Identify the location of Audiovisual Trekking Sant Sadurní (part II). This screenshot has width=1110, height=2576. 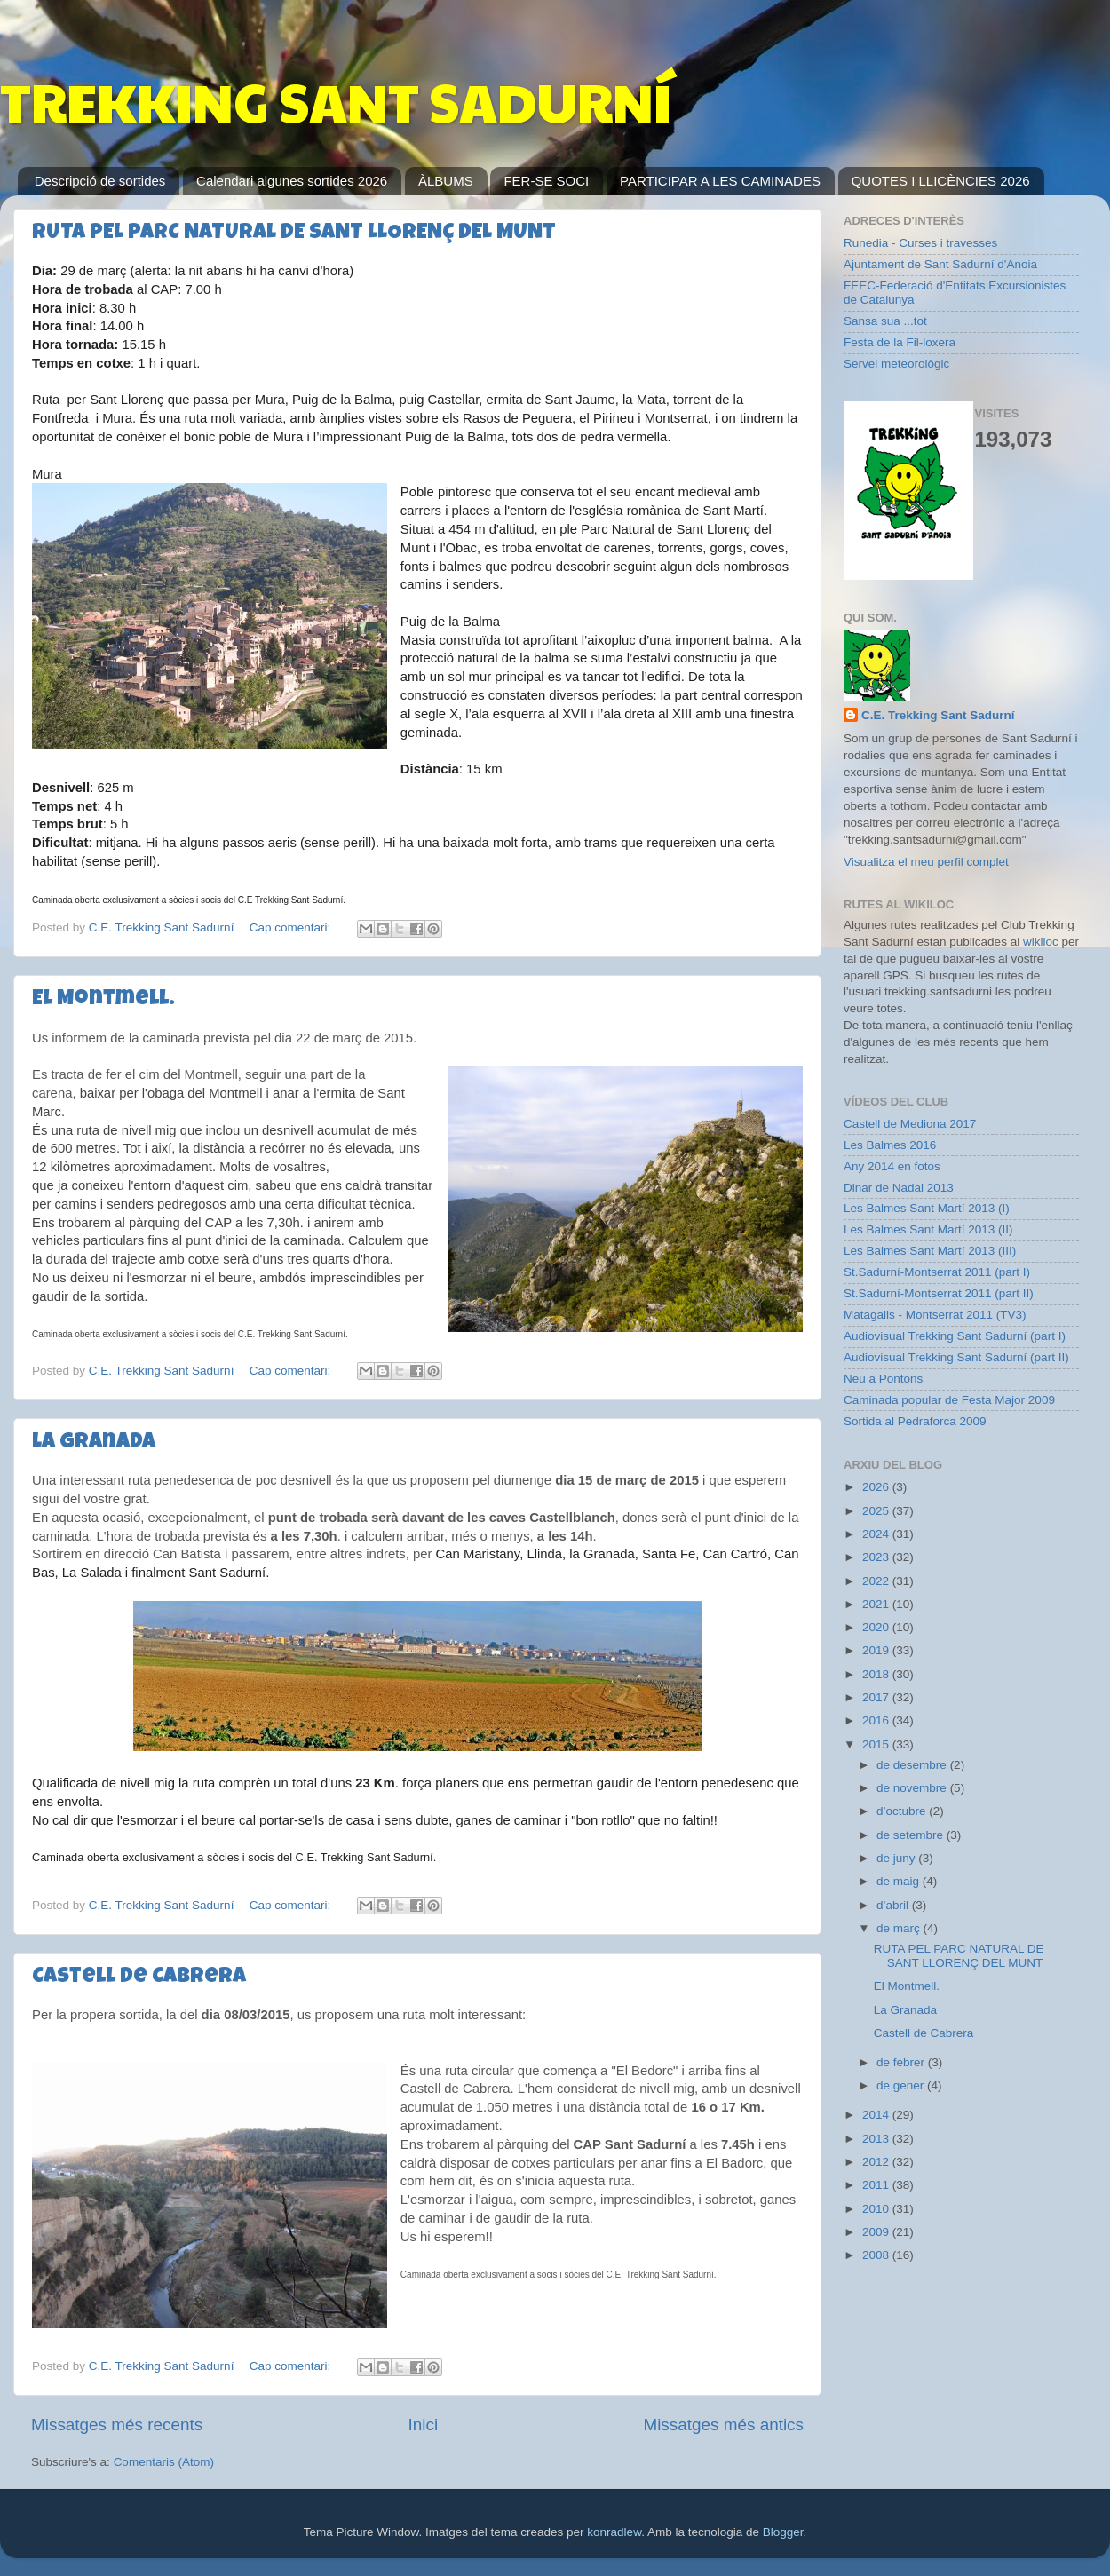
(956, 1357).